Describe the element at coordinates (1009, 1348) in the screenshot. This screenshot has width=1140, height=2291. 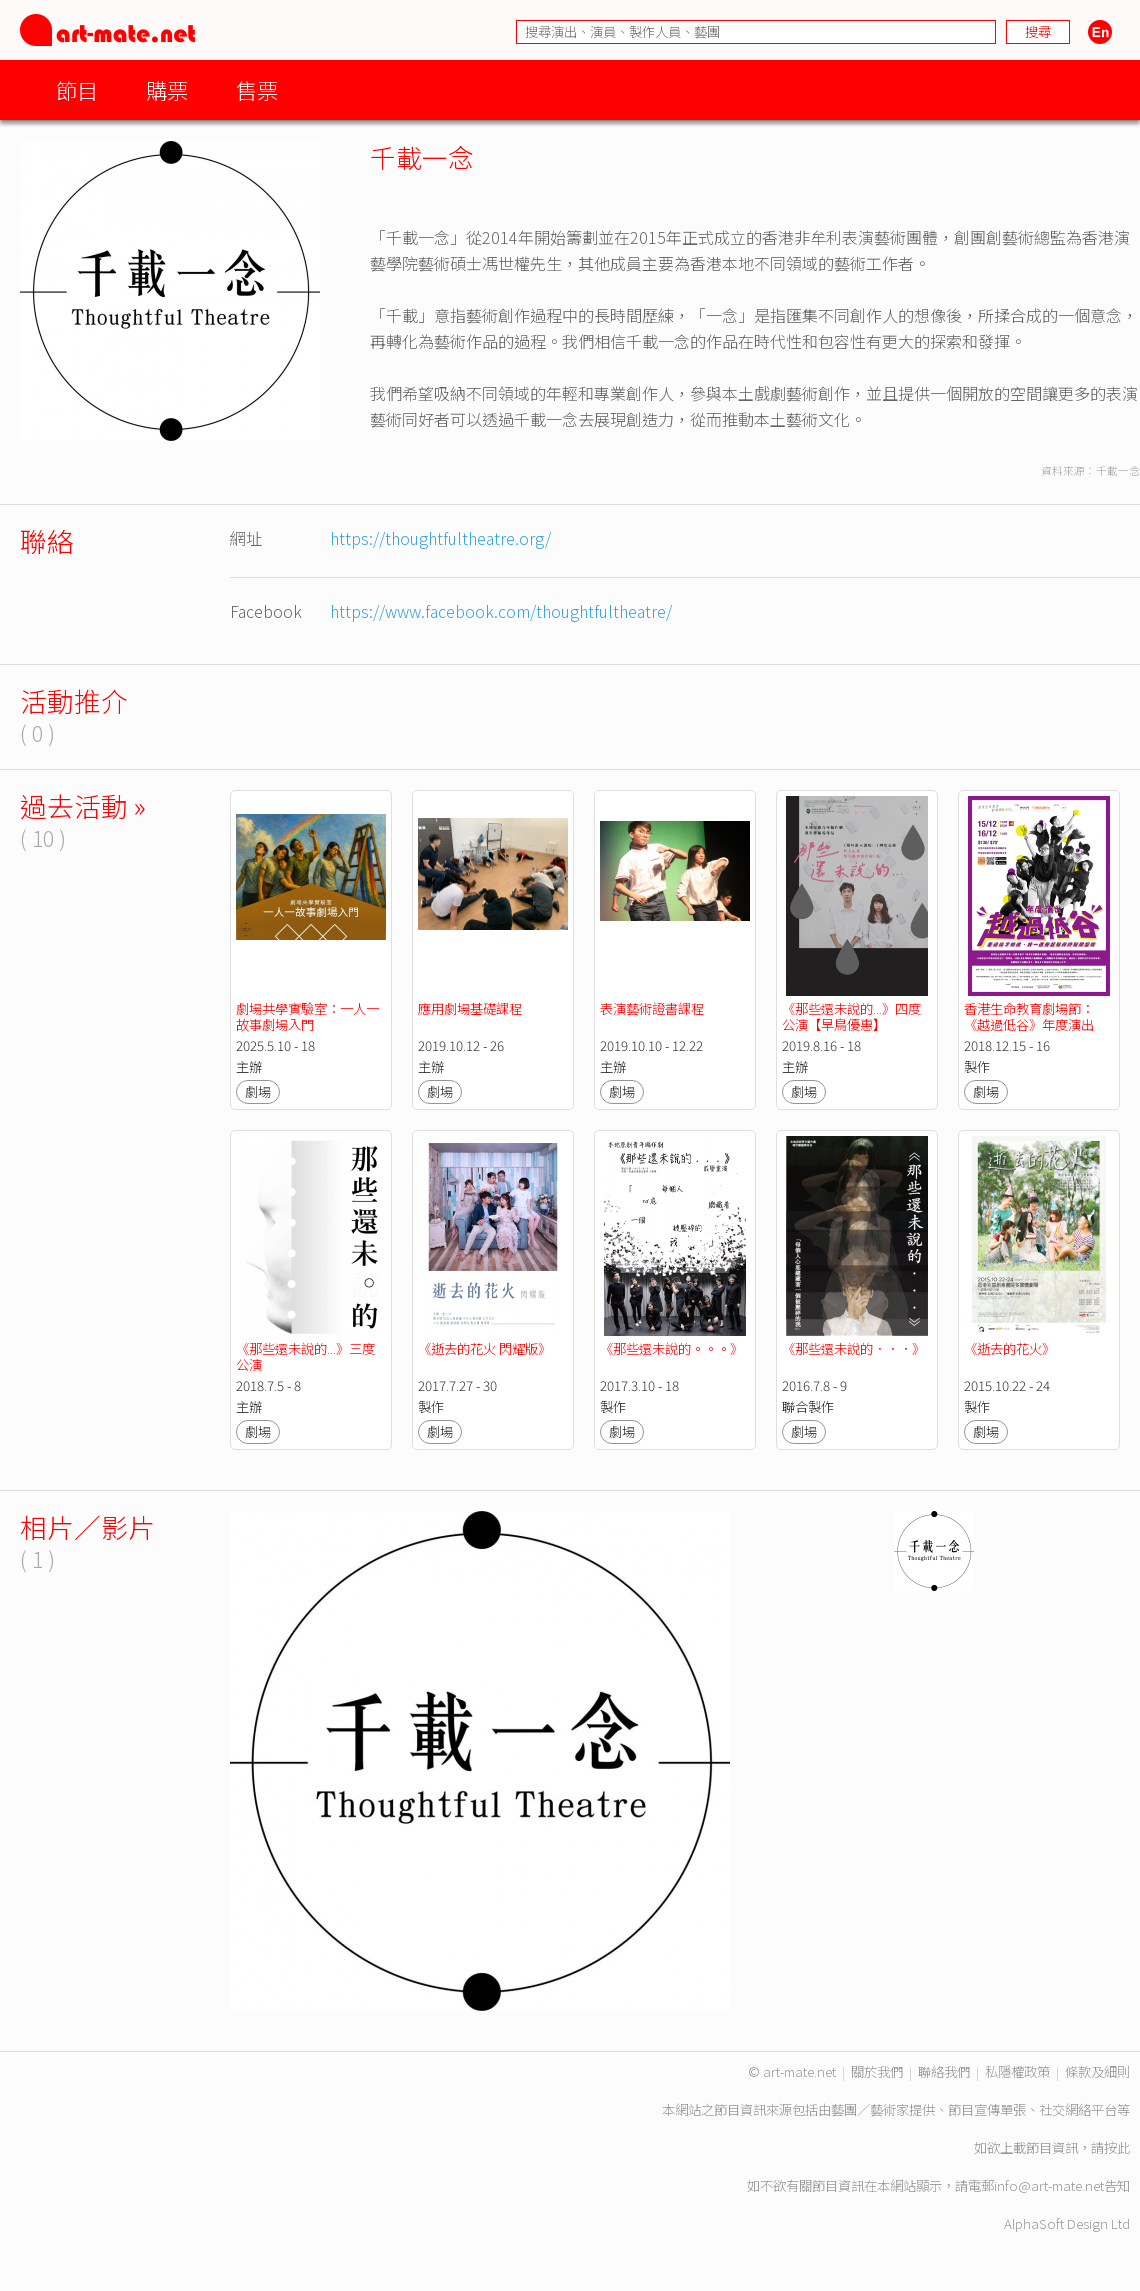
I see `《逝去的花火》` at that location.